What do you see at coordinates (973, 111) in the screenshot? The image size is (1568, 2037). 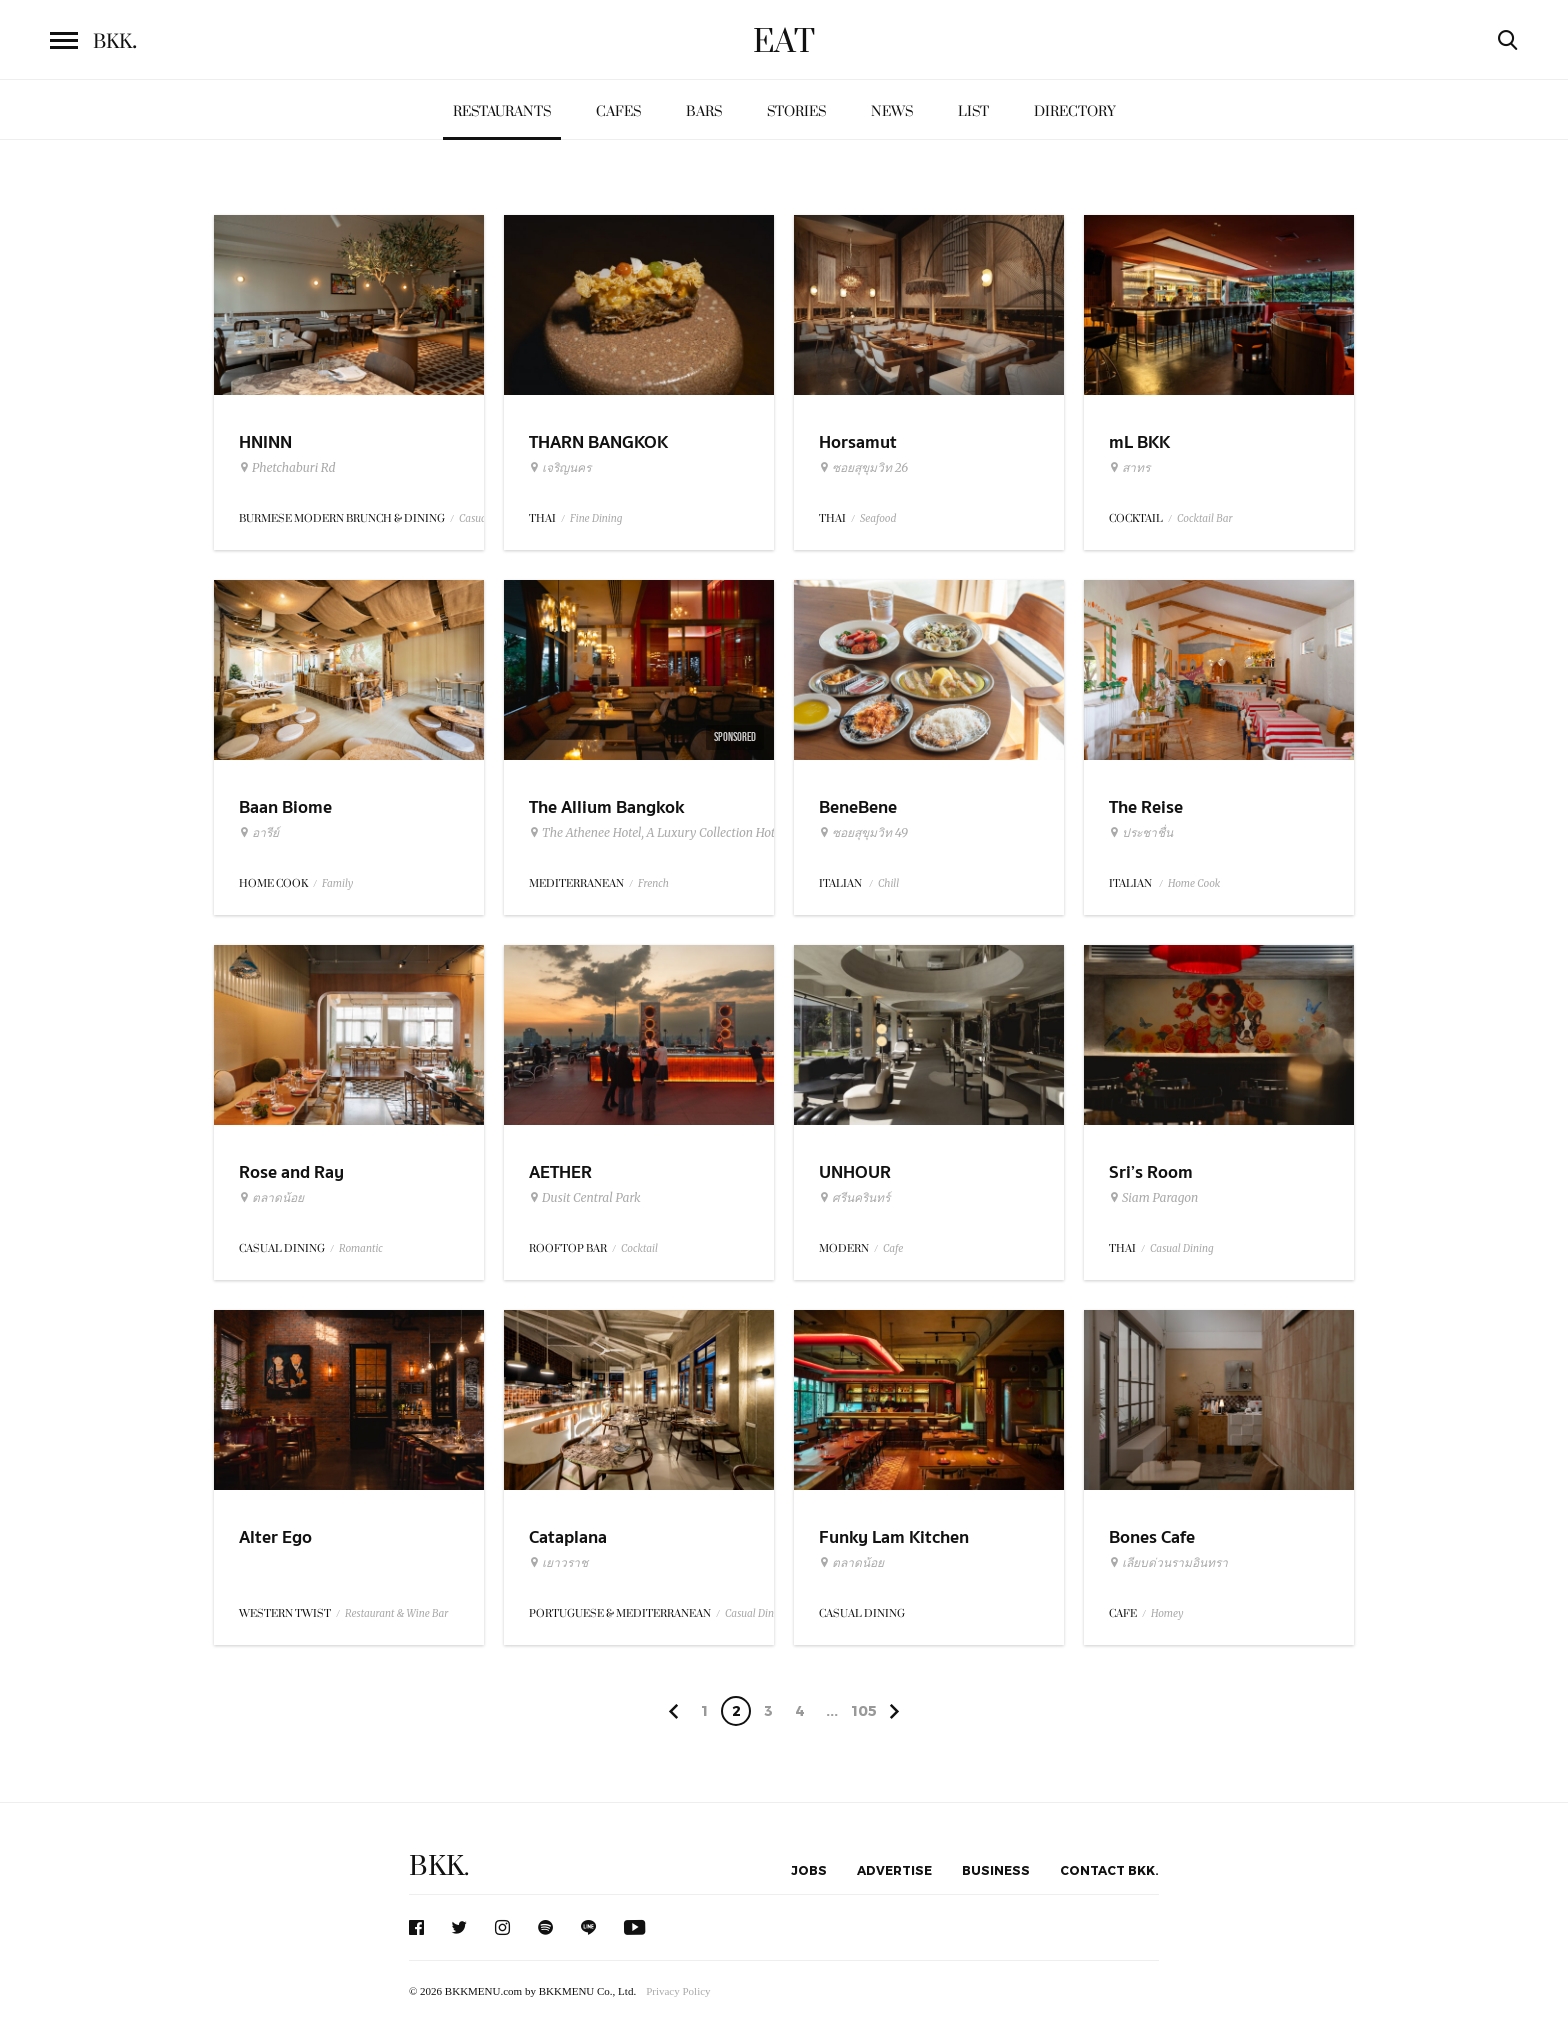 I see `List` at bounding box center [973, 111].